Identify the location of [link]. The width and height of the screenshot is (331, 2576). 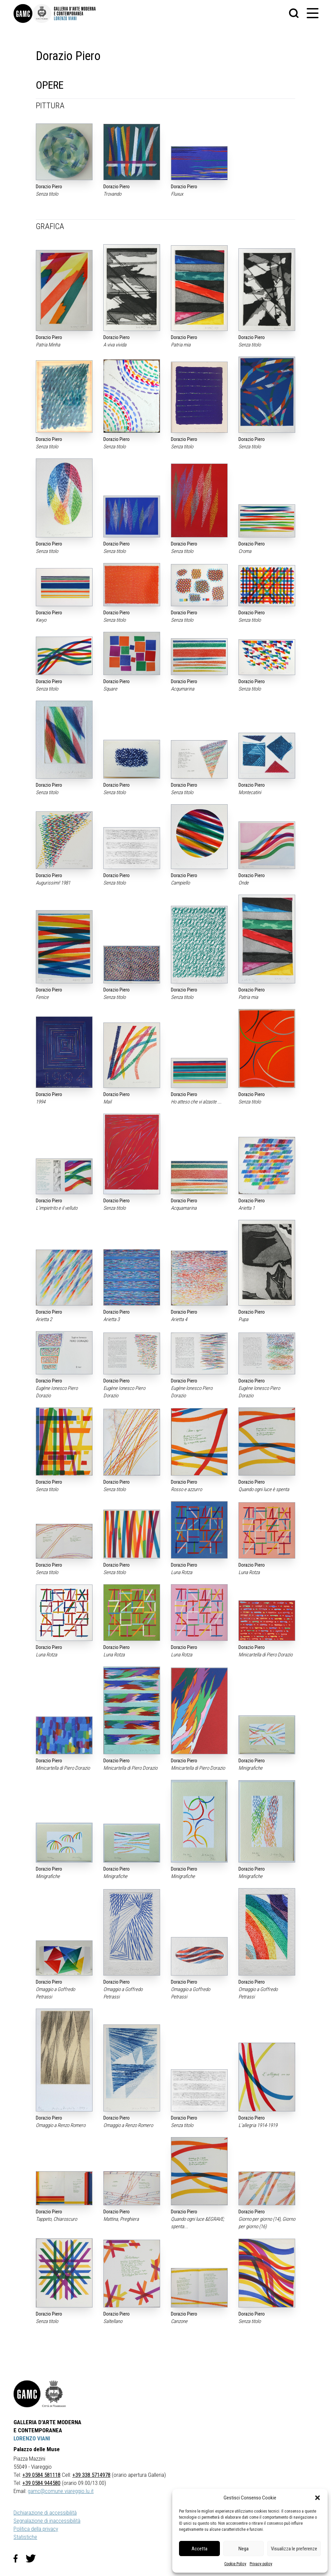
(23, 13).